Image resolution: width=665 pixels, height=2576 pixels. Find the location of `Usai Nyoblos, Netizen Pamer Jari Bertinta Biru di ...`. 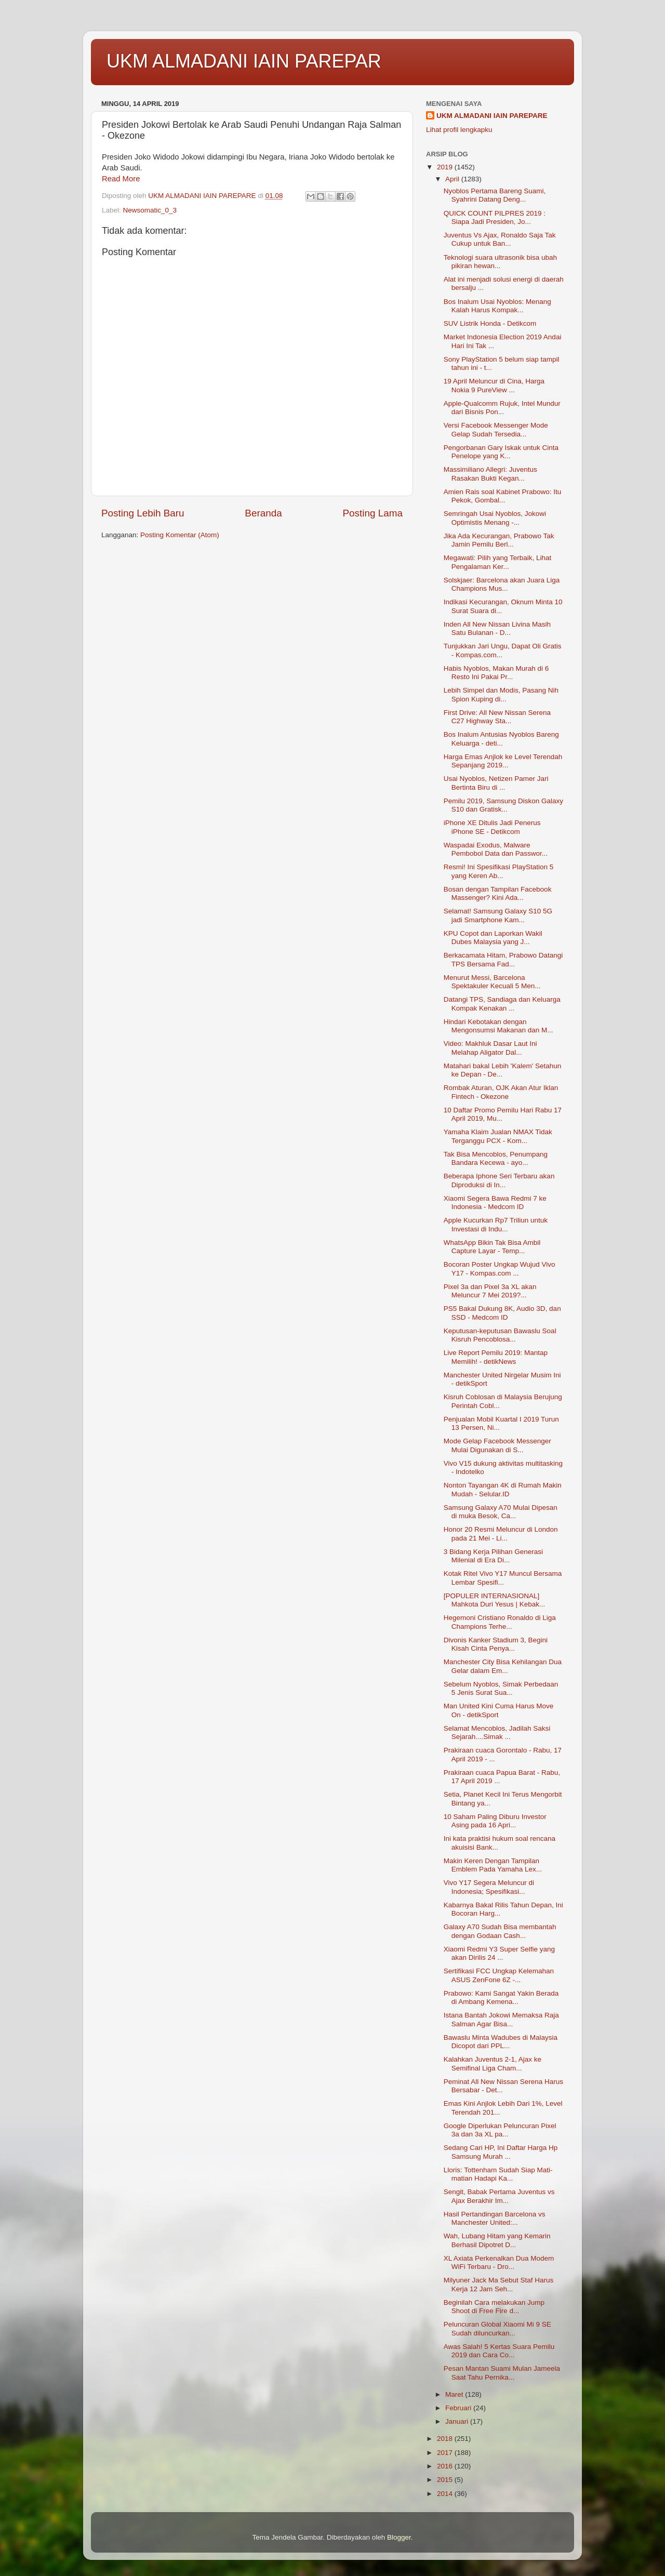

Usai Nyoblos, Netizen Pamer Jari Bertinta Biru di ... is located at coordinates (496, 783).